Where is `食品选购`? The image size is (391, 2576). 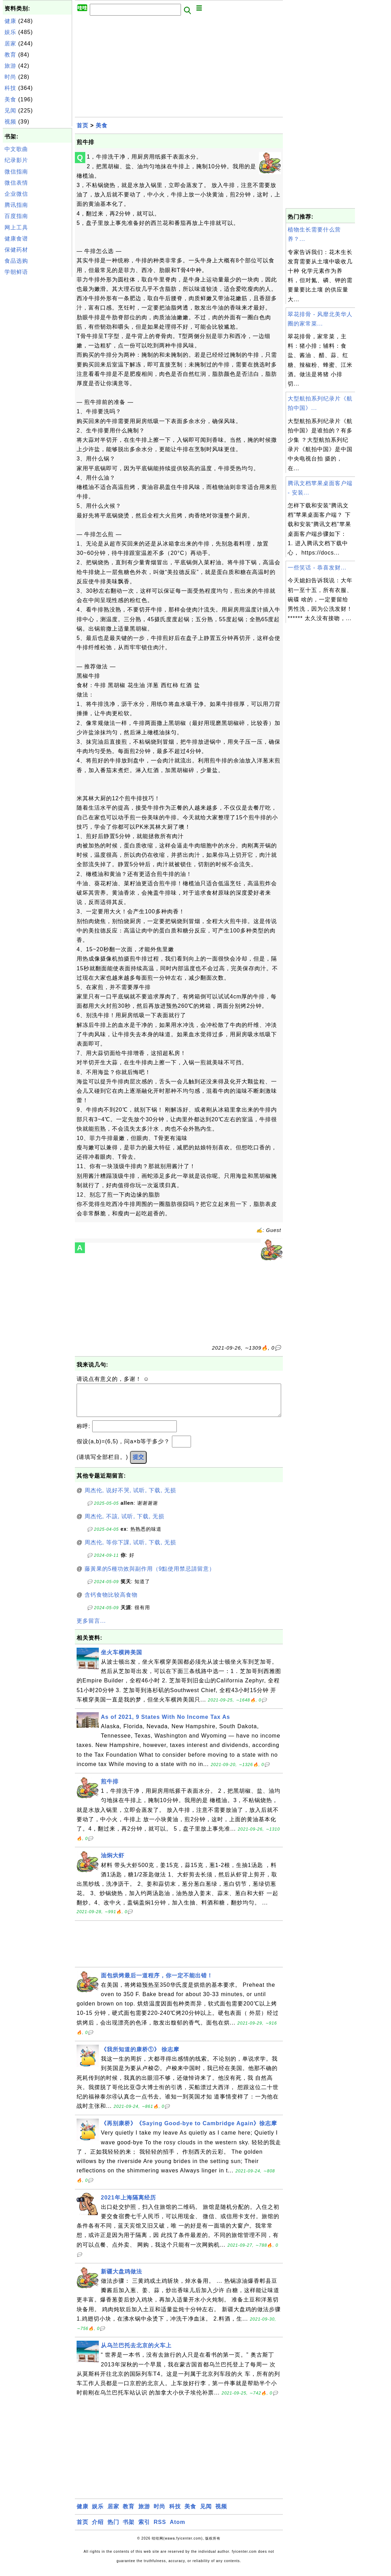
食品选购 is located at coordinates (16, 261).